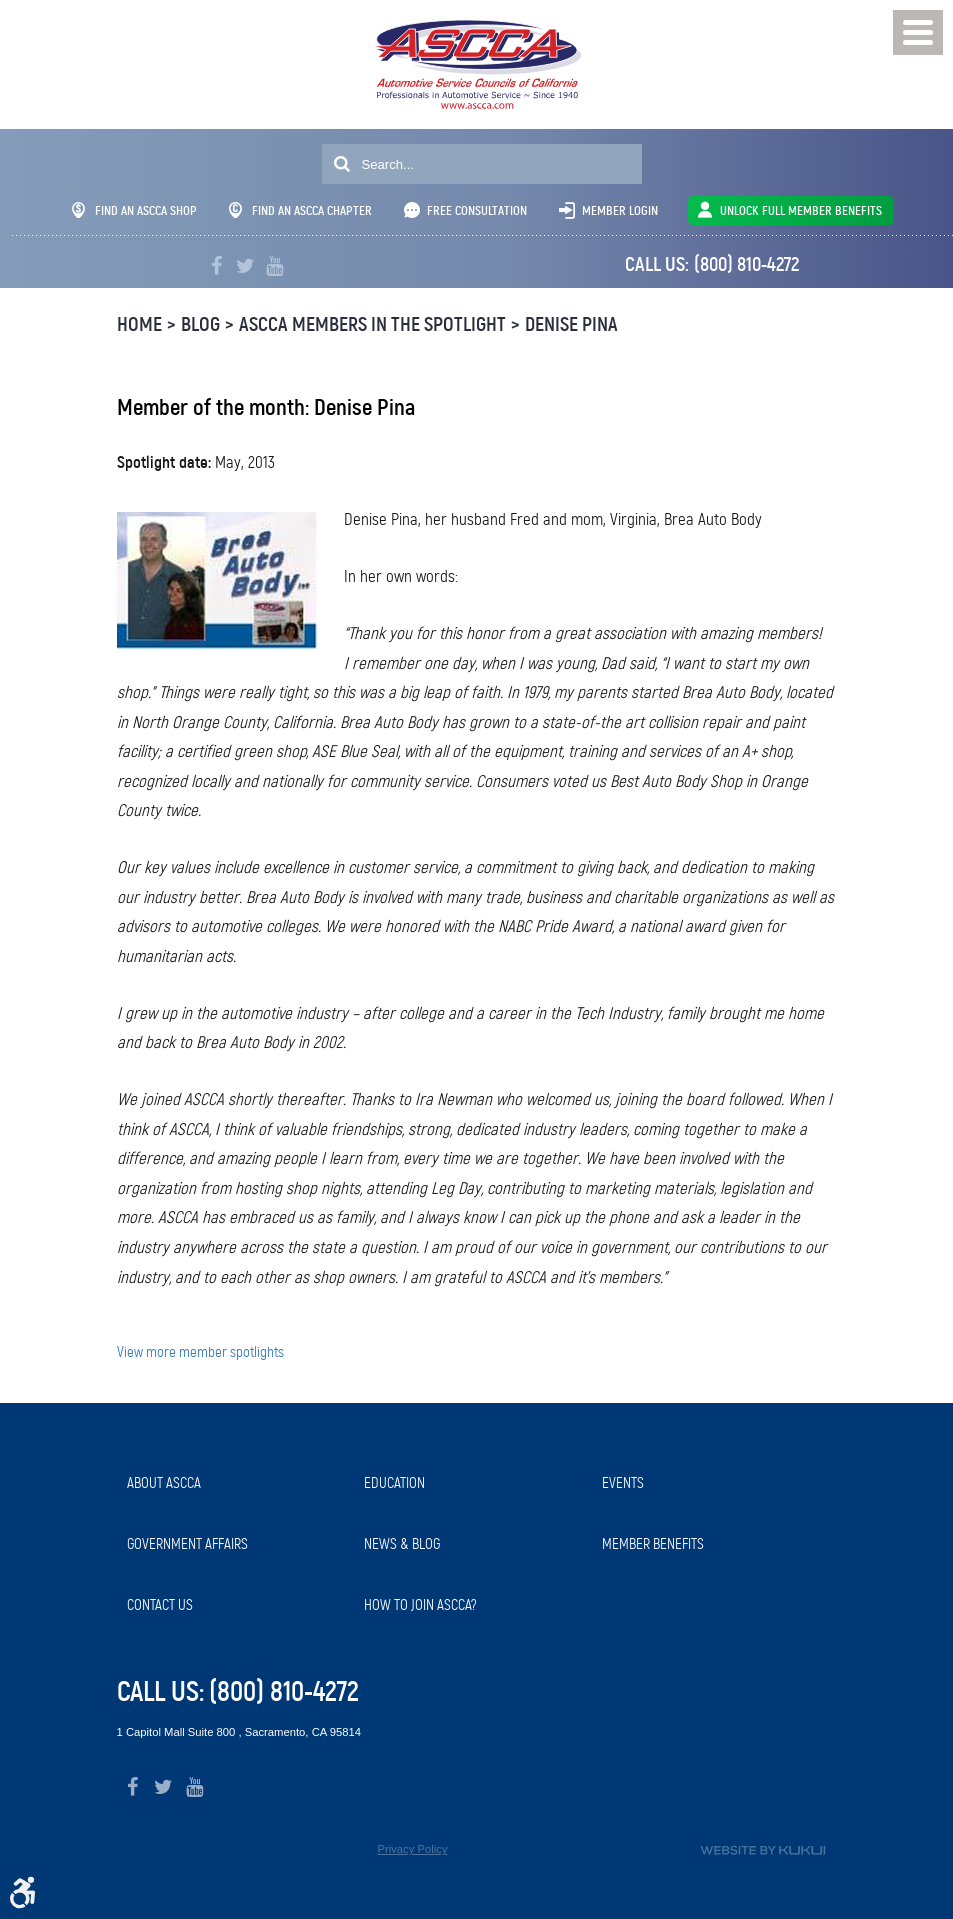 The image size is (953, 1919). Describe the element at coordinates (200, 324) in the screenshot. I see `Blog` at that location.